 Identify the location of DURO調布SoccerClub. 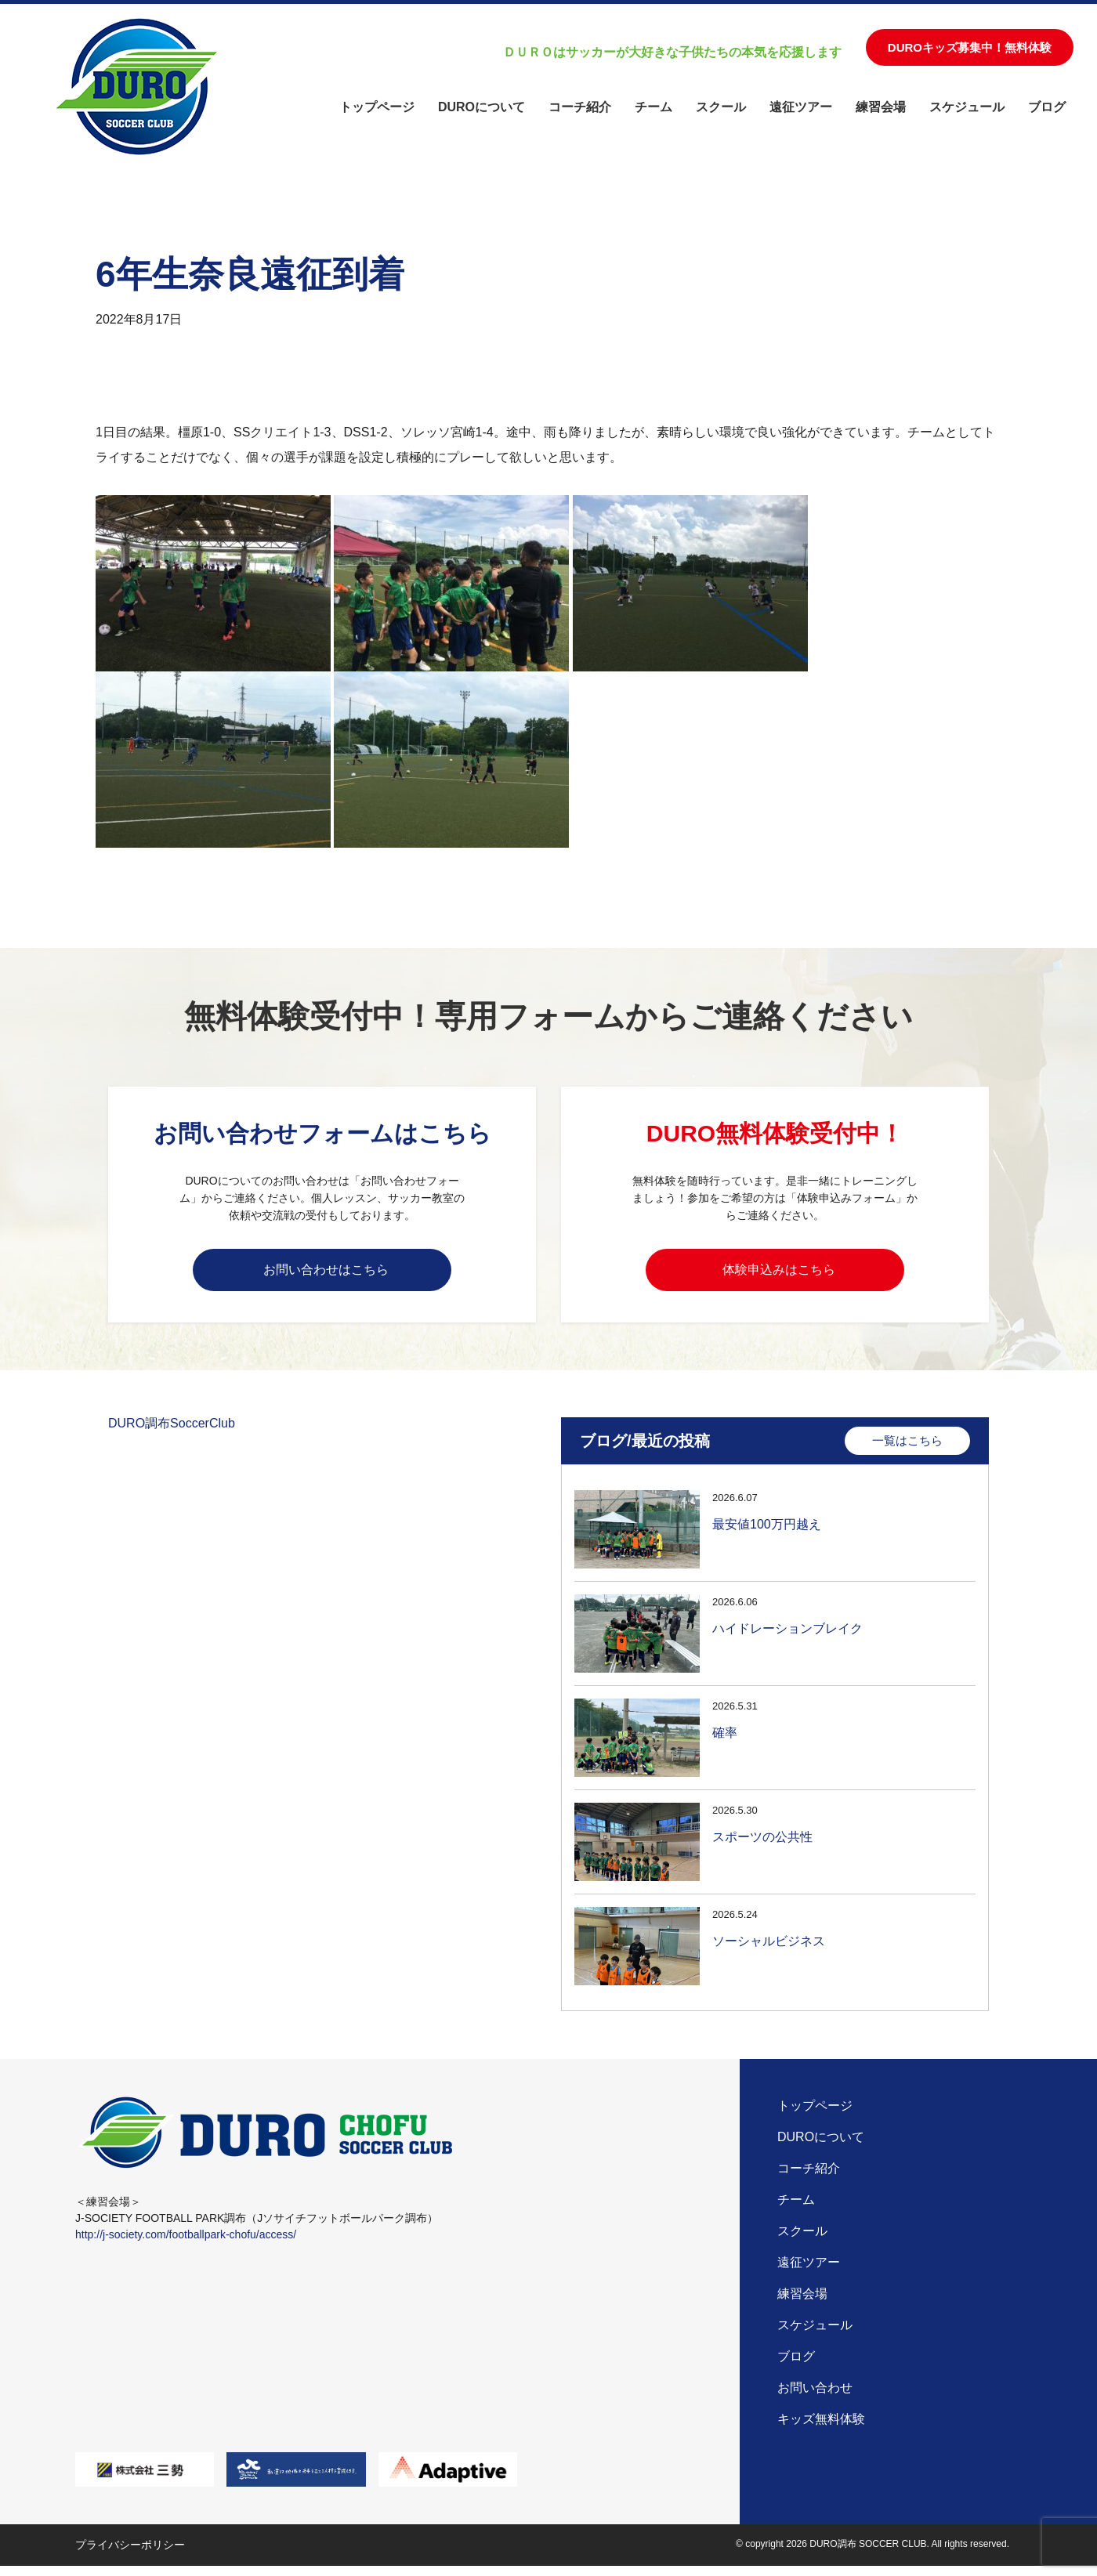
(171, 1431).